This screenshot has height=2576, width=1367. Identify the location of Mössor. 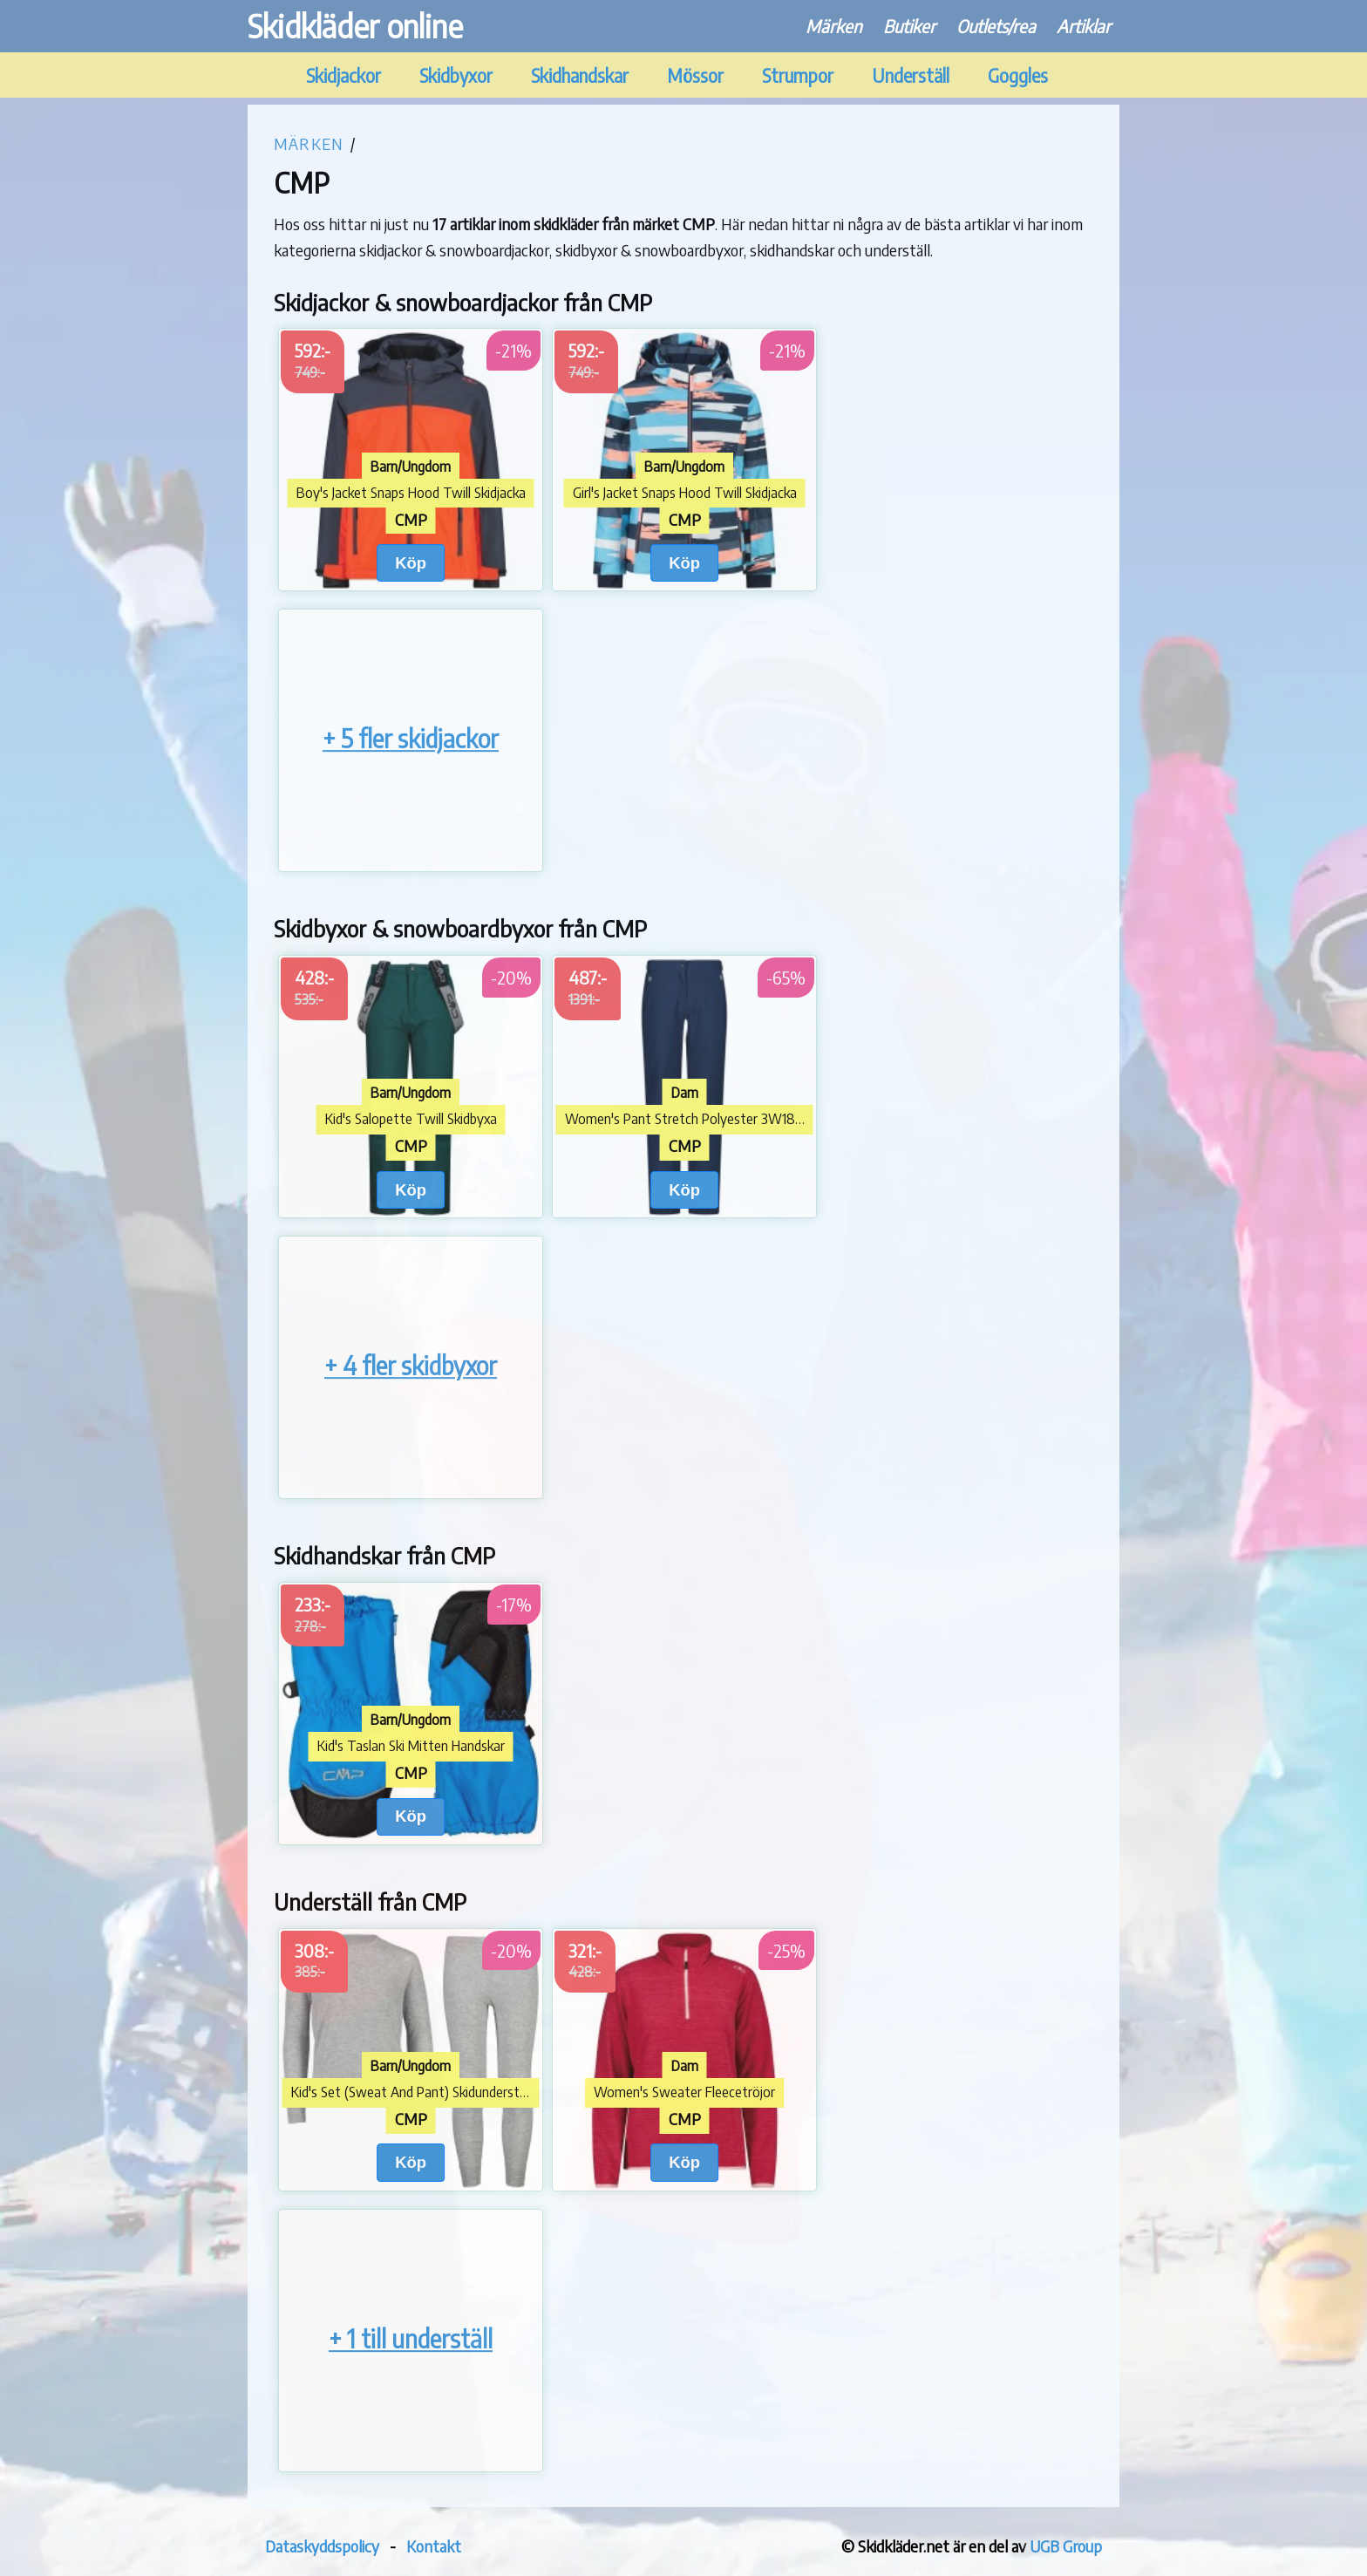
(695, 75).